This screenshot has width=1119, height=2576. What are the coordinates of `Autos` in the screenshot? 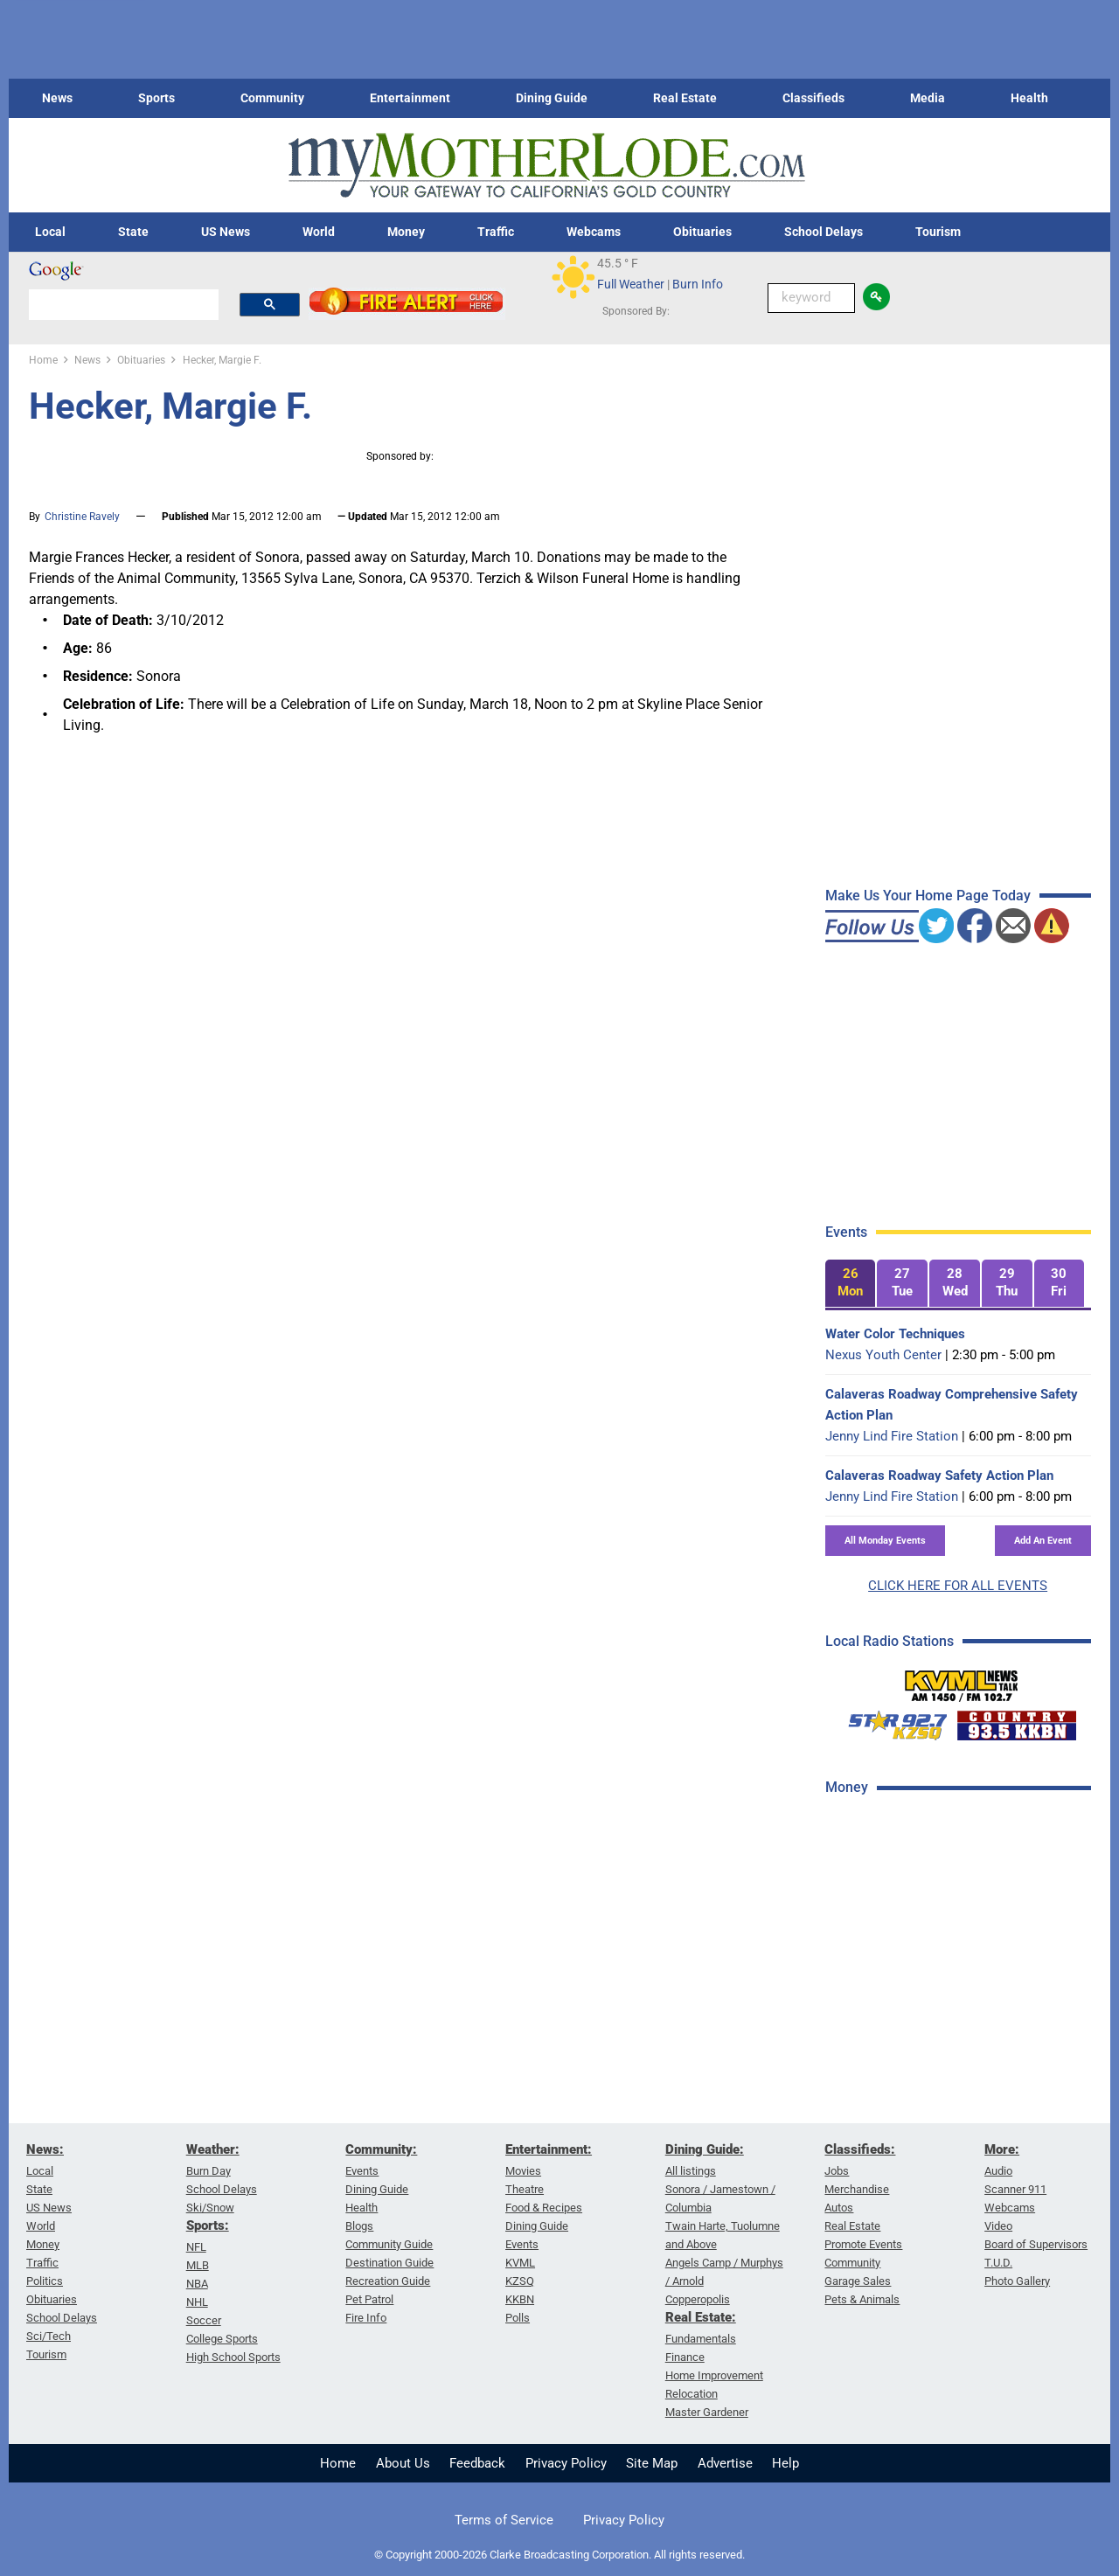 It's located at (838, 2207).